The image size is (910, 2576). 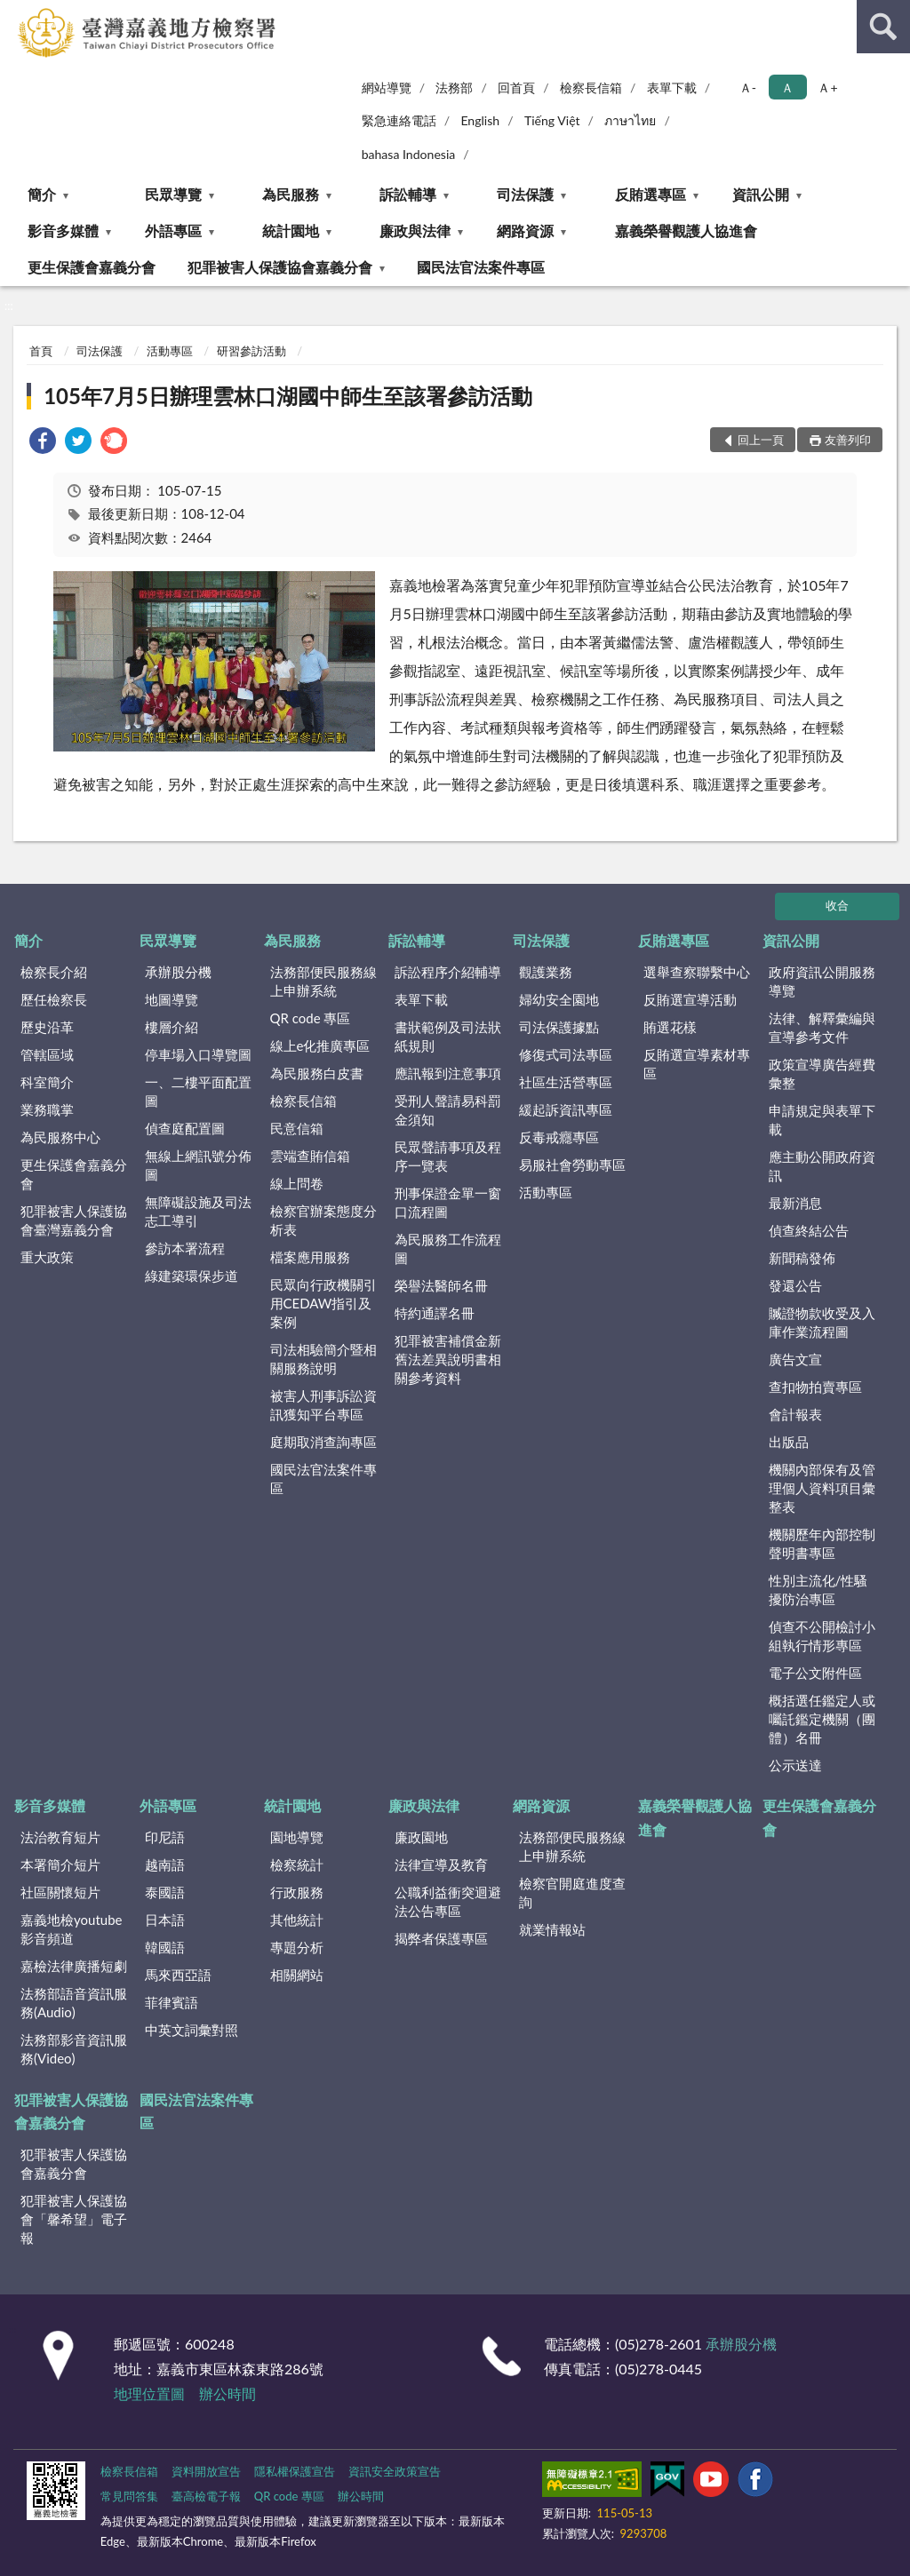 What do you see at coordinates (822, 1635) in the screenshot?
I see `偵查不公開檢討小組執行情形專區` at bounding box center [822, 1635].